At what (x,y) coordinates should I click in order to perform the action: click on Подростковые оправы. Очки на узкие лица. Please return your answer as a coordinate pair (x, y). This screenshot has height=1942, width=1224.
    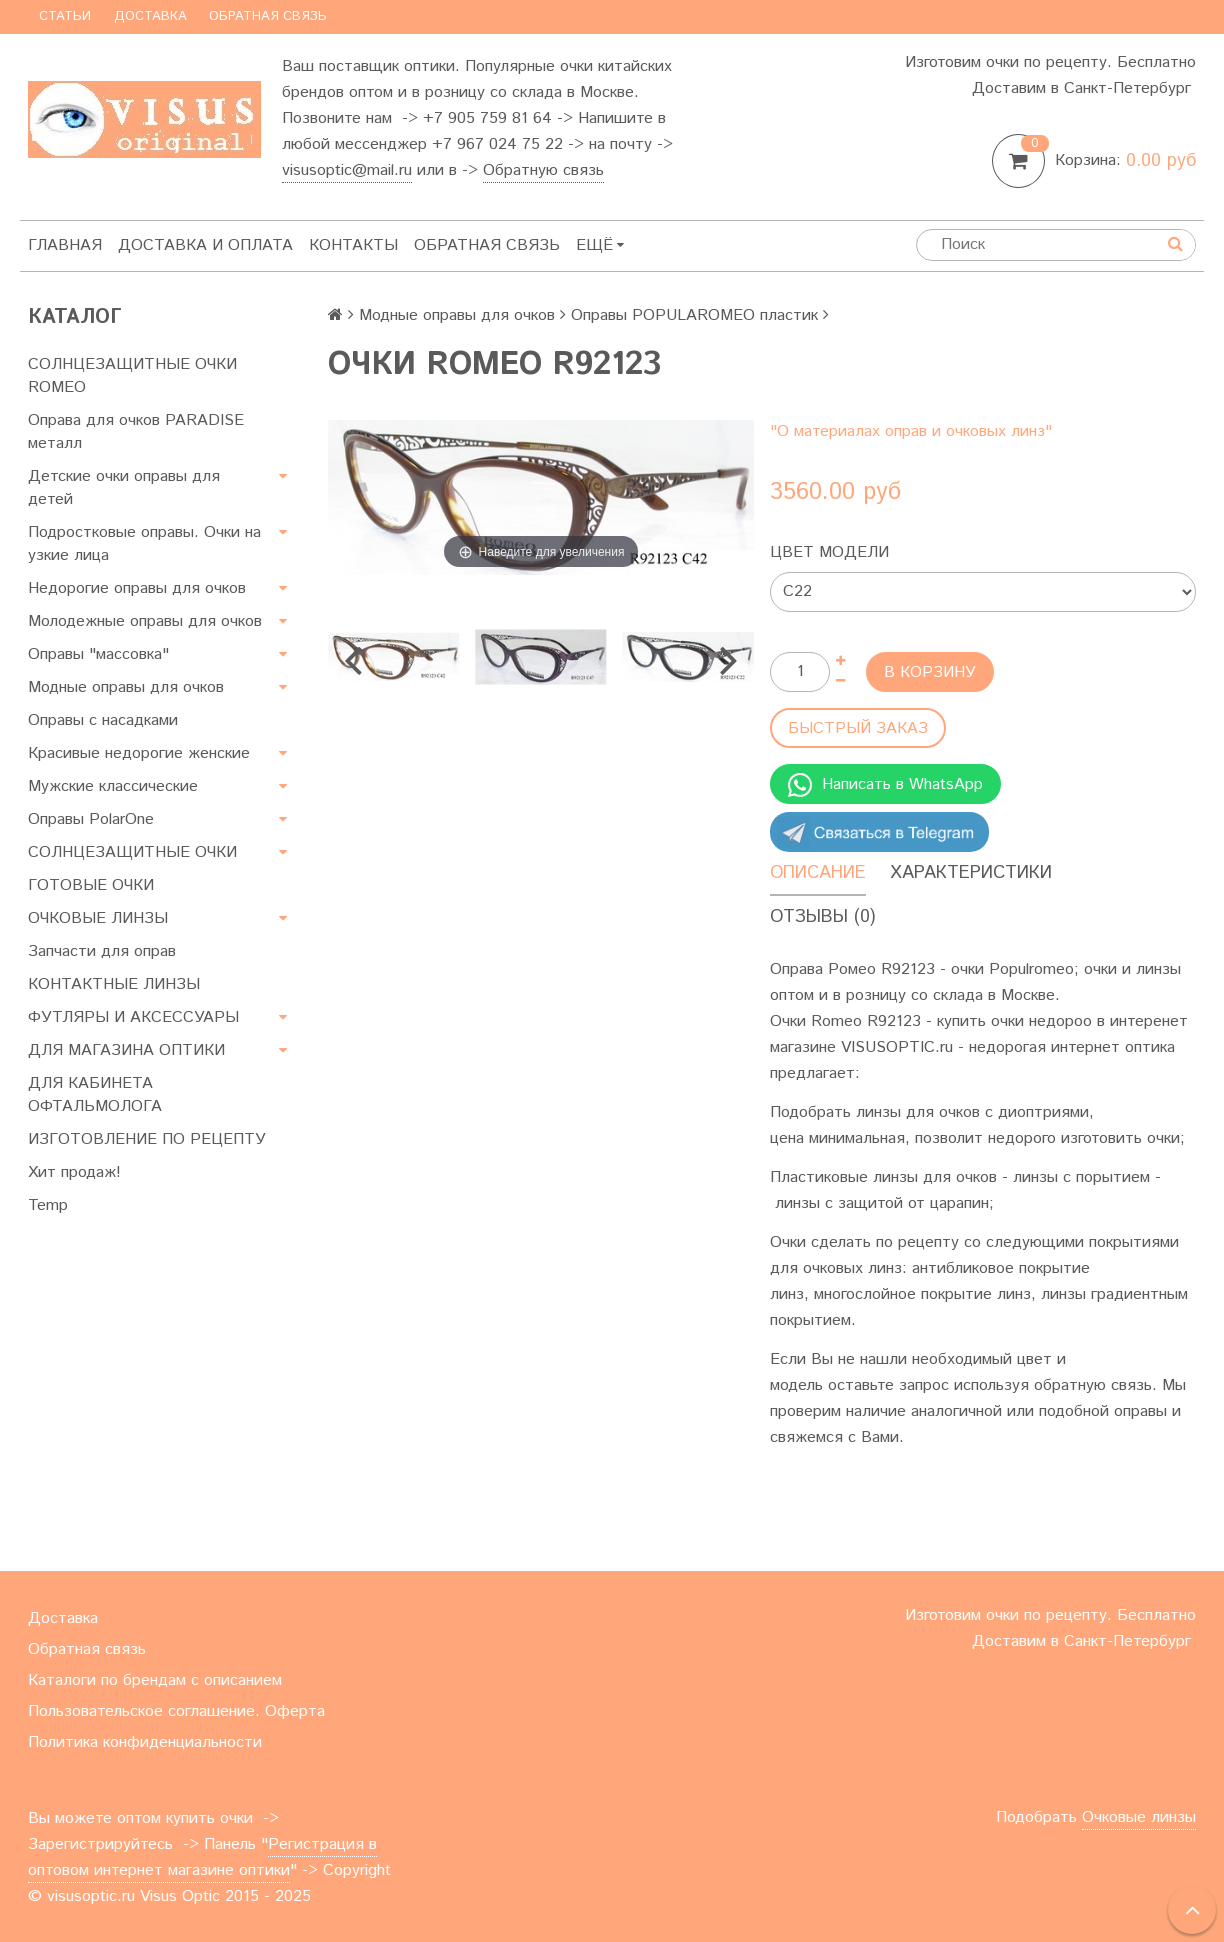
    Looking at the image, I should click on (144, 544).